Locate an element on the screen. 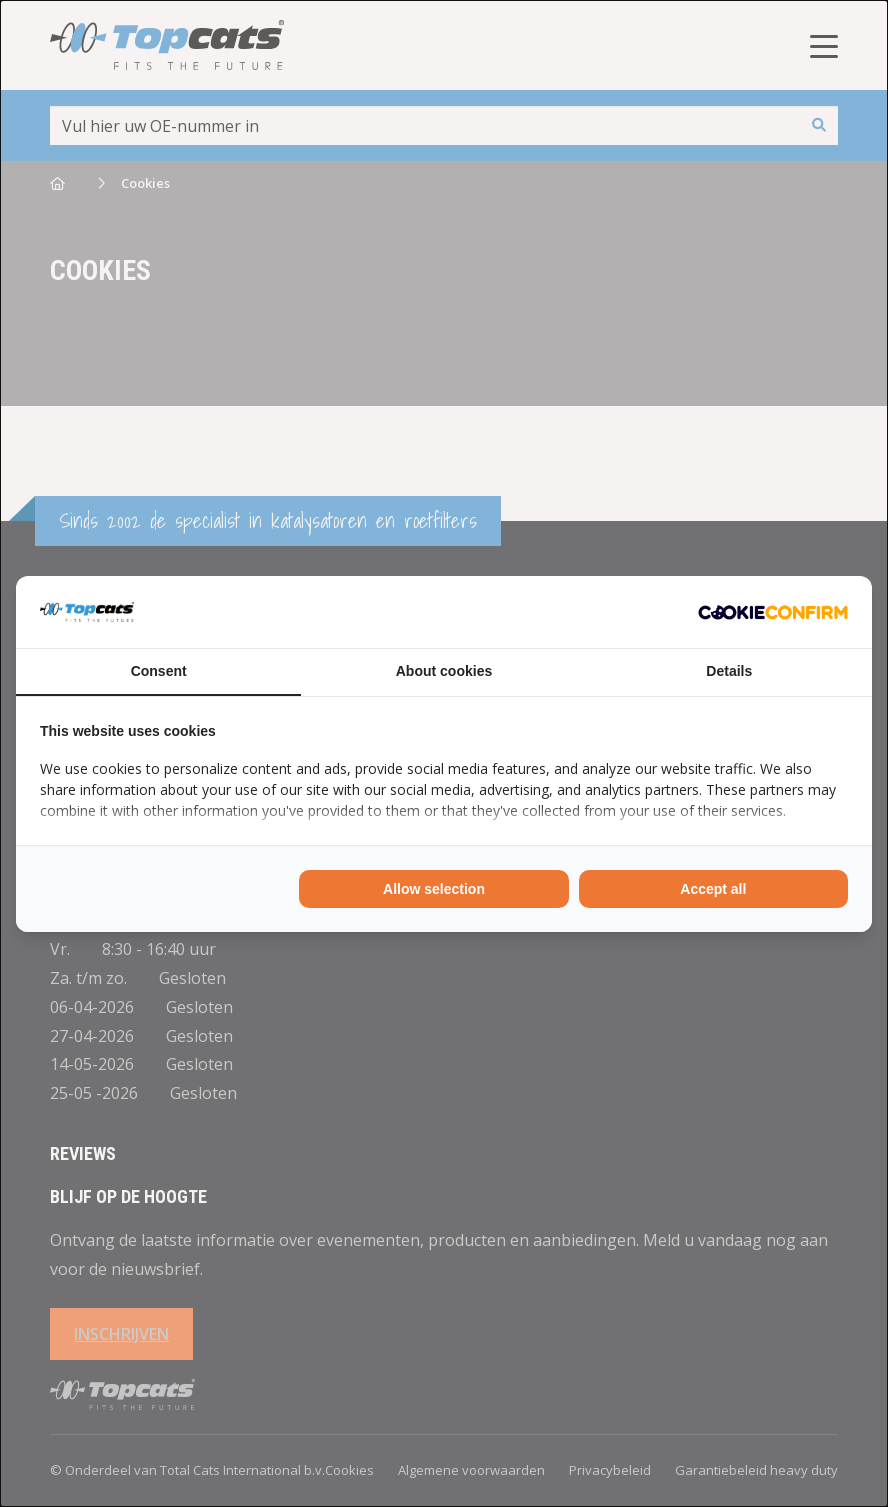  Accept all is located at coordinates (713, 889).